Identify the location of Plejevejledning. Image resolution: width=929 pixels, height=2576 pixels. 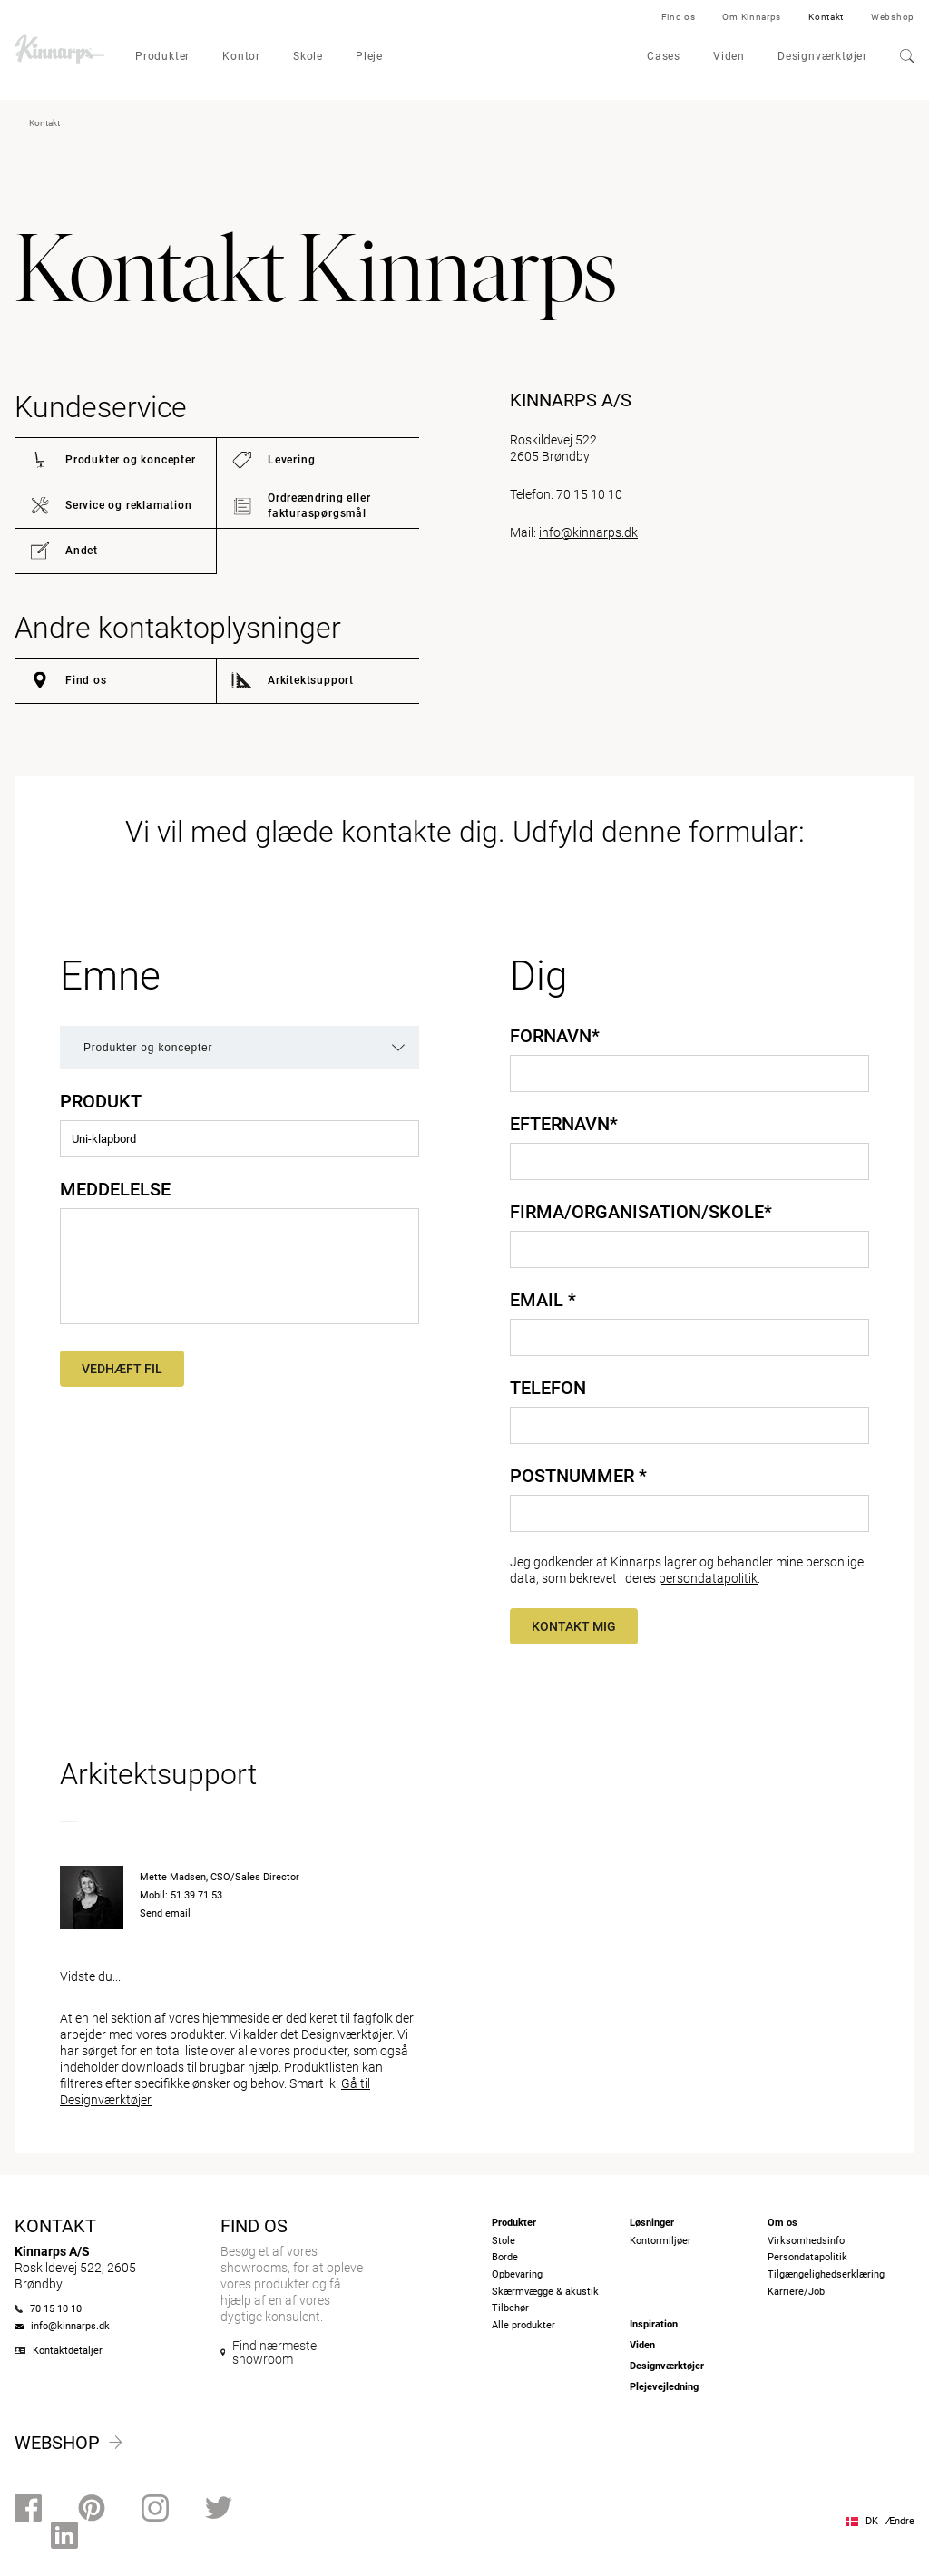
(664, 2387).